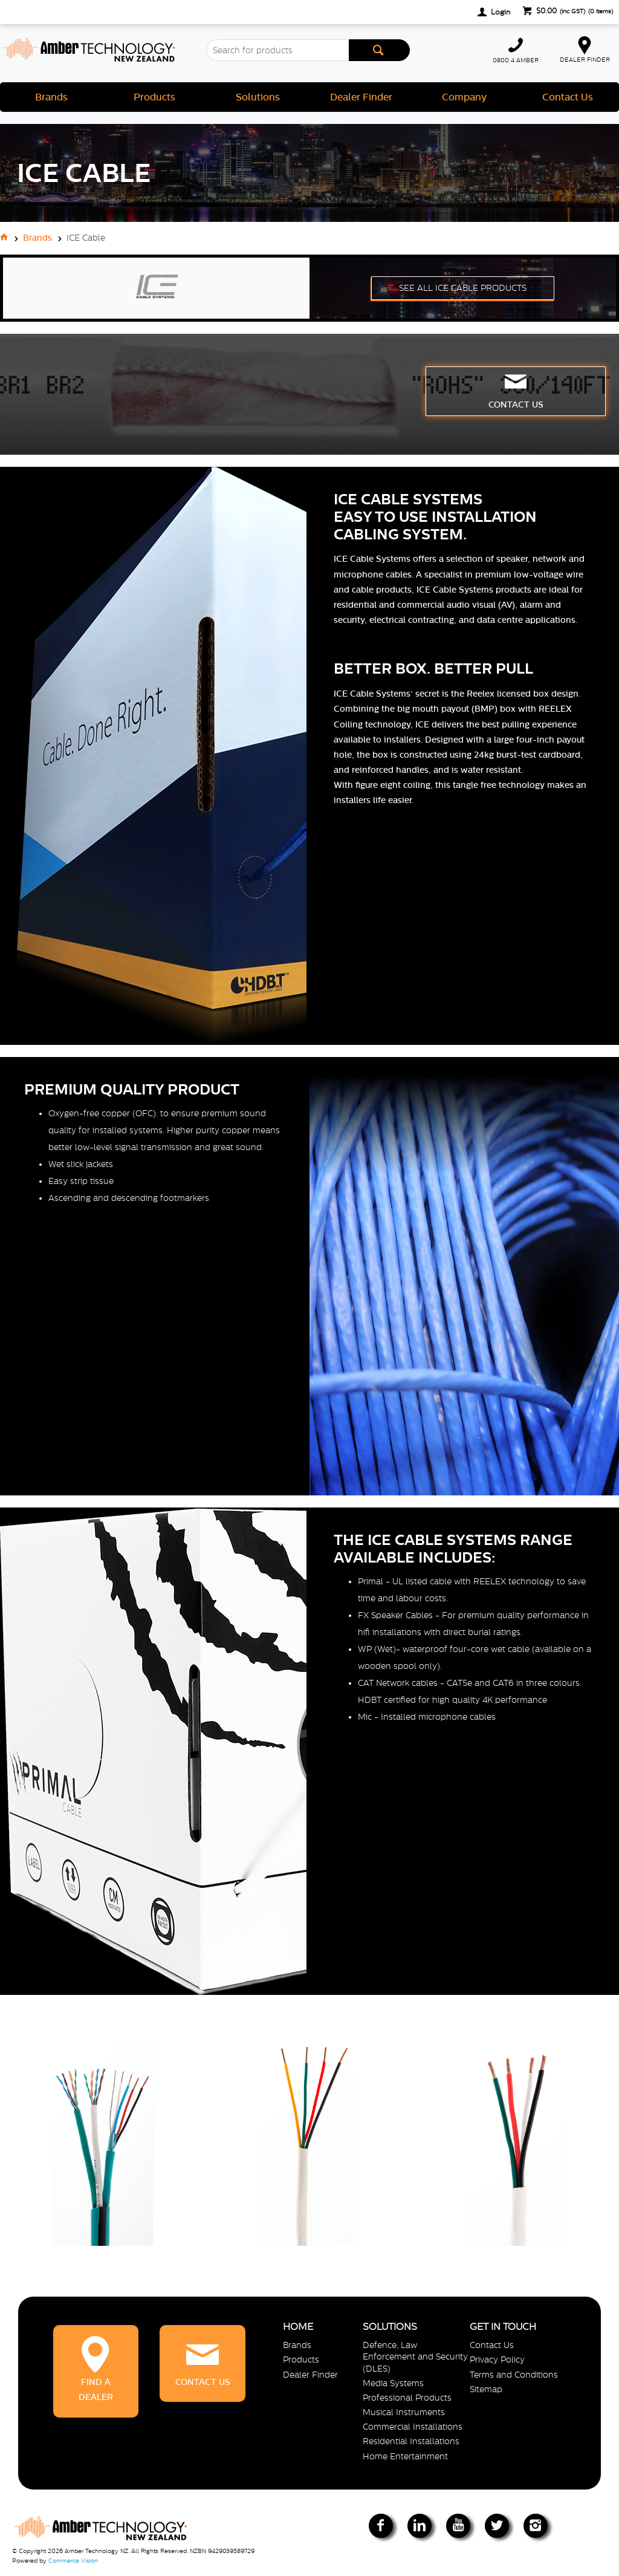 This screenshot has height=2576, width=619. Describe the element at coordinates (411, 2441) in the screenshot. I see `Residential Installations` at that location.